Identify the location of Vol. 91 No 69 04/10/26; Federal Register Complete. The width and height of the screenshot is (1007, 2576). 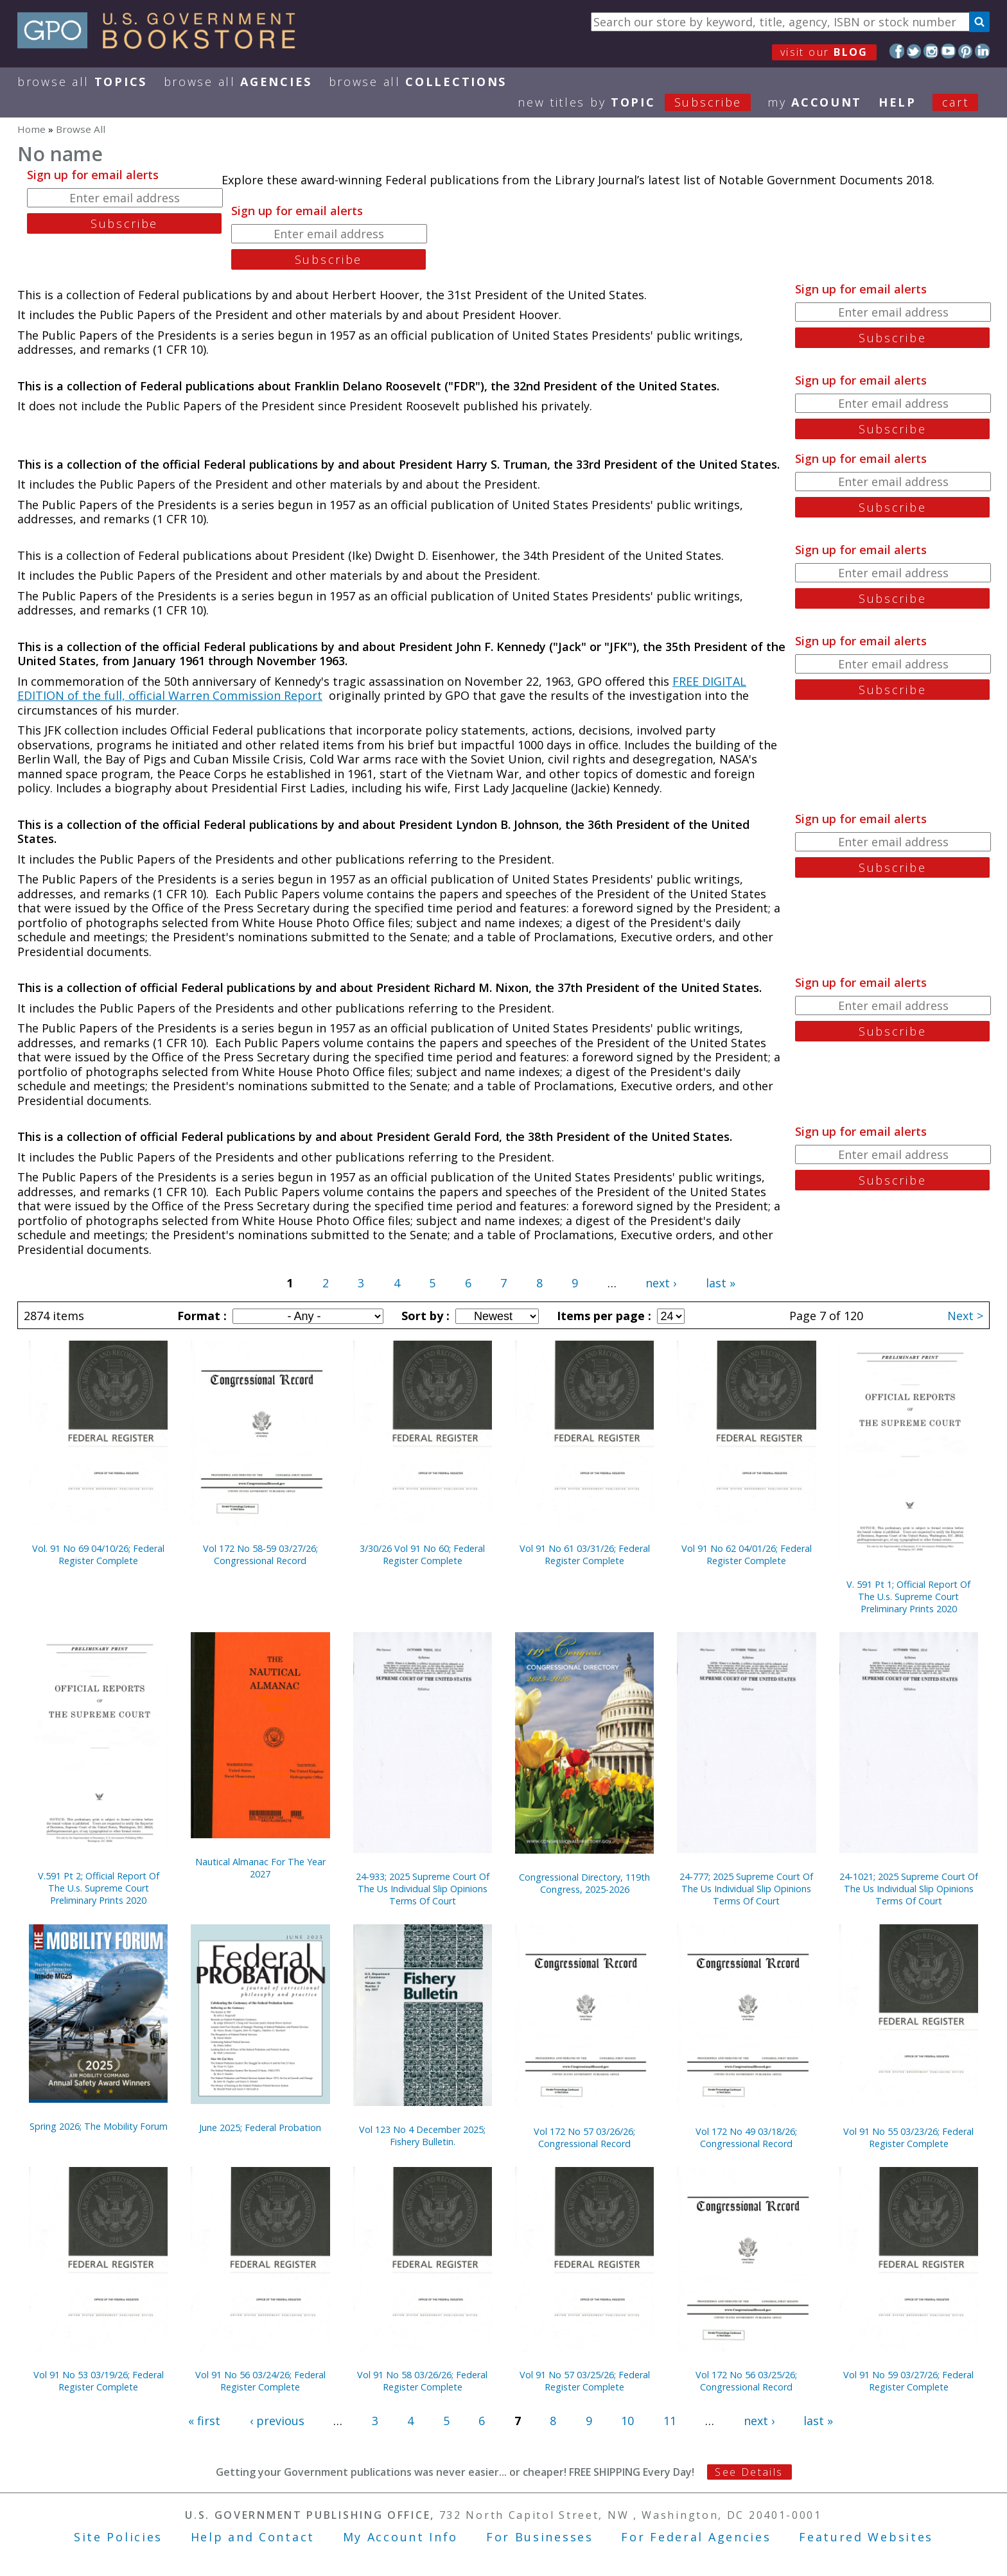
(98, 1554).